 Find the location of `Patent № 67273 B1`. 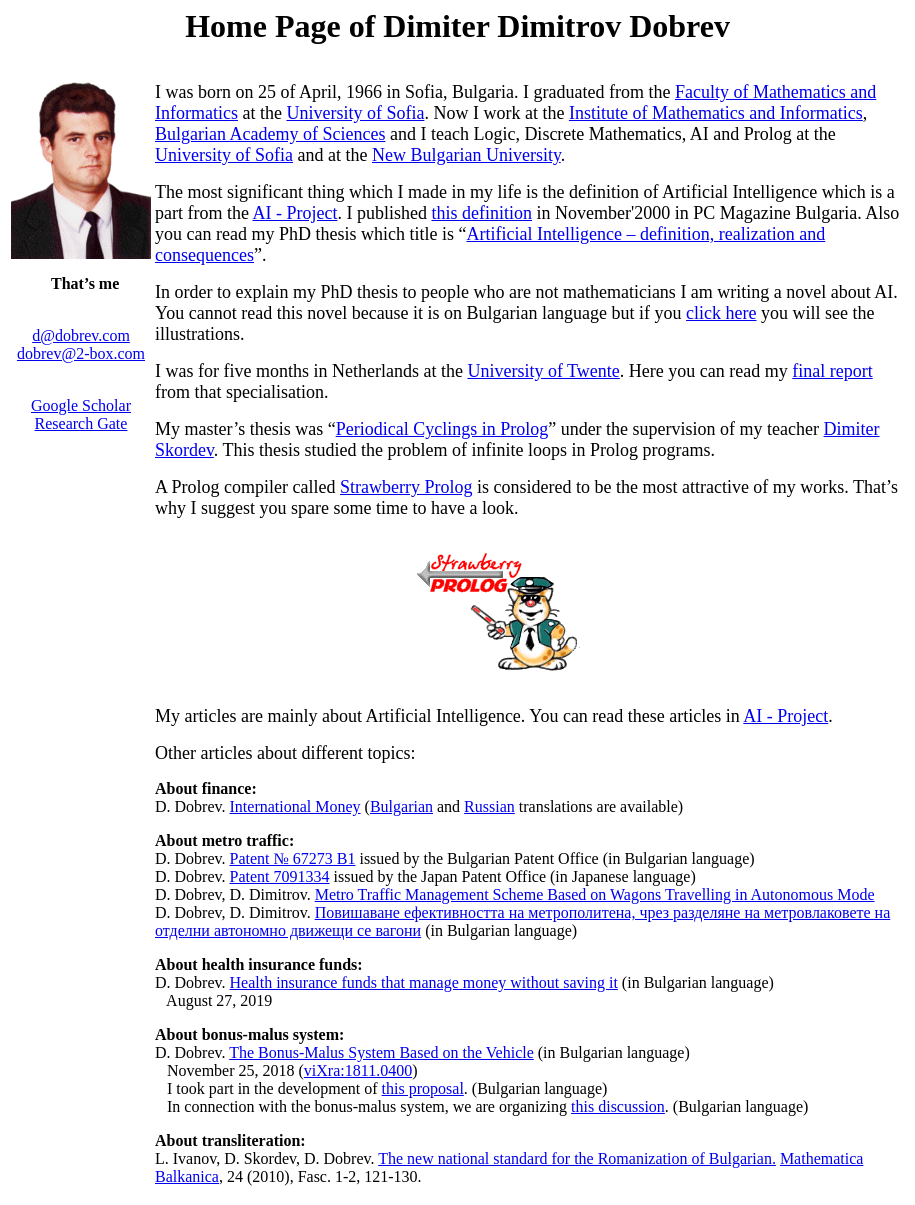

Patent № 67273 B1 is located at coordinates (293, 858).